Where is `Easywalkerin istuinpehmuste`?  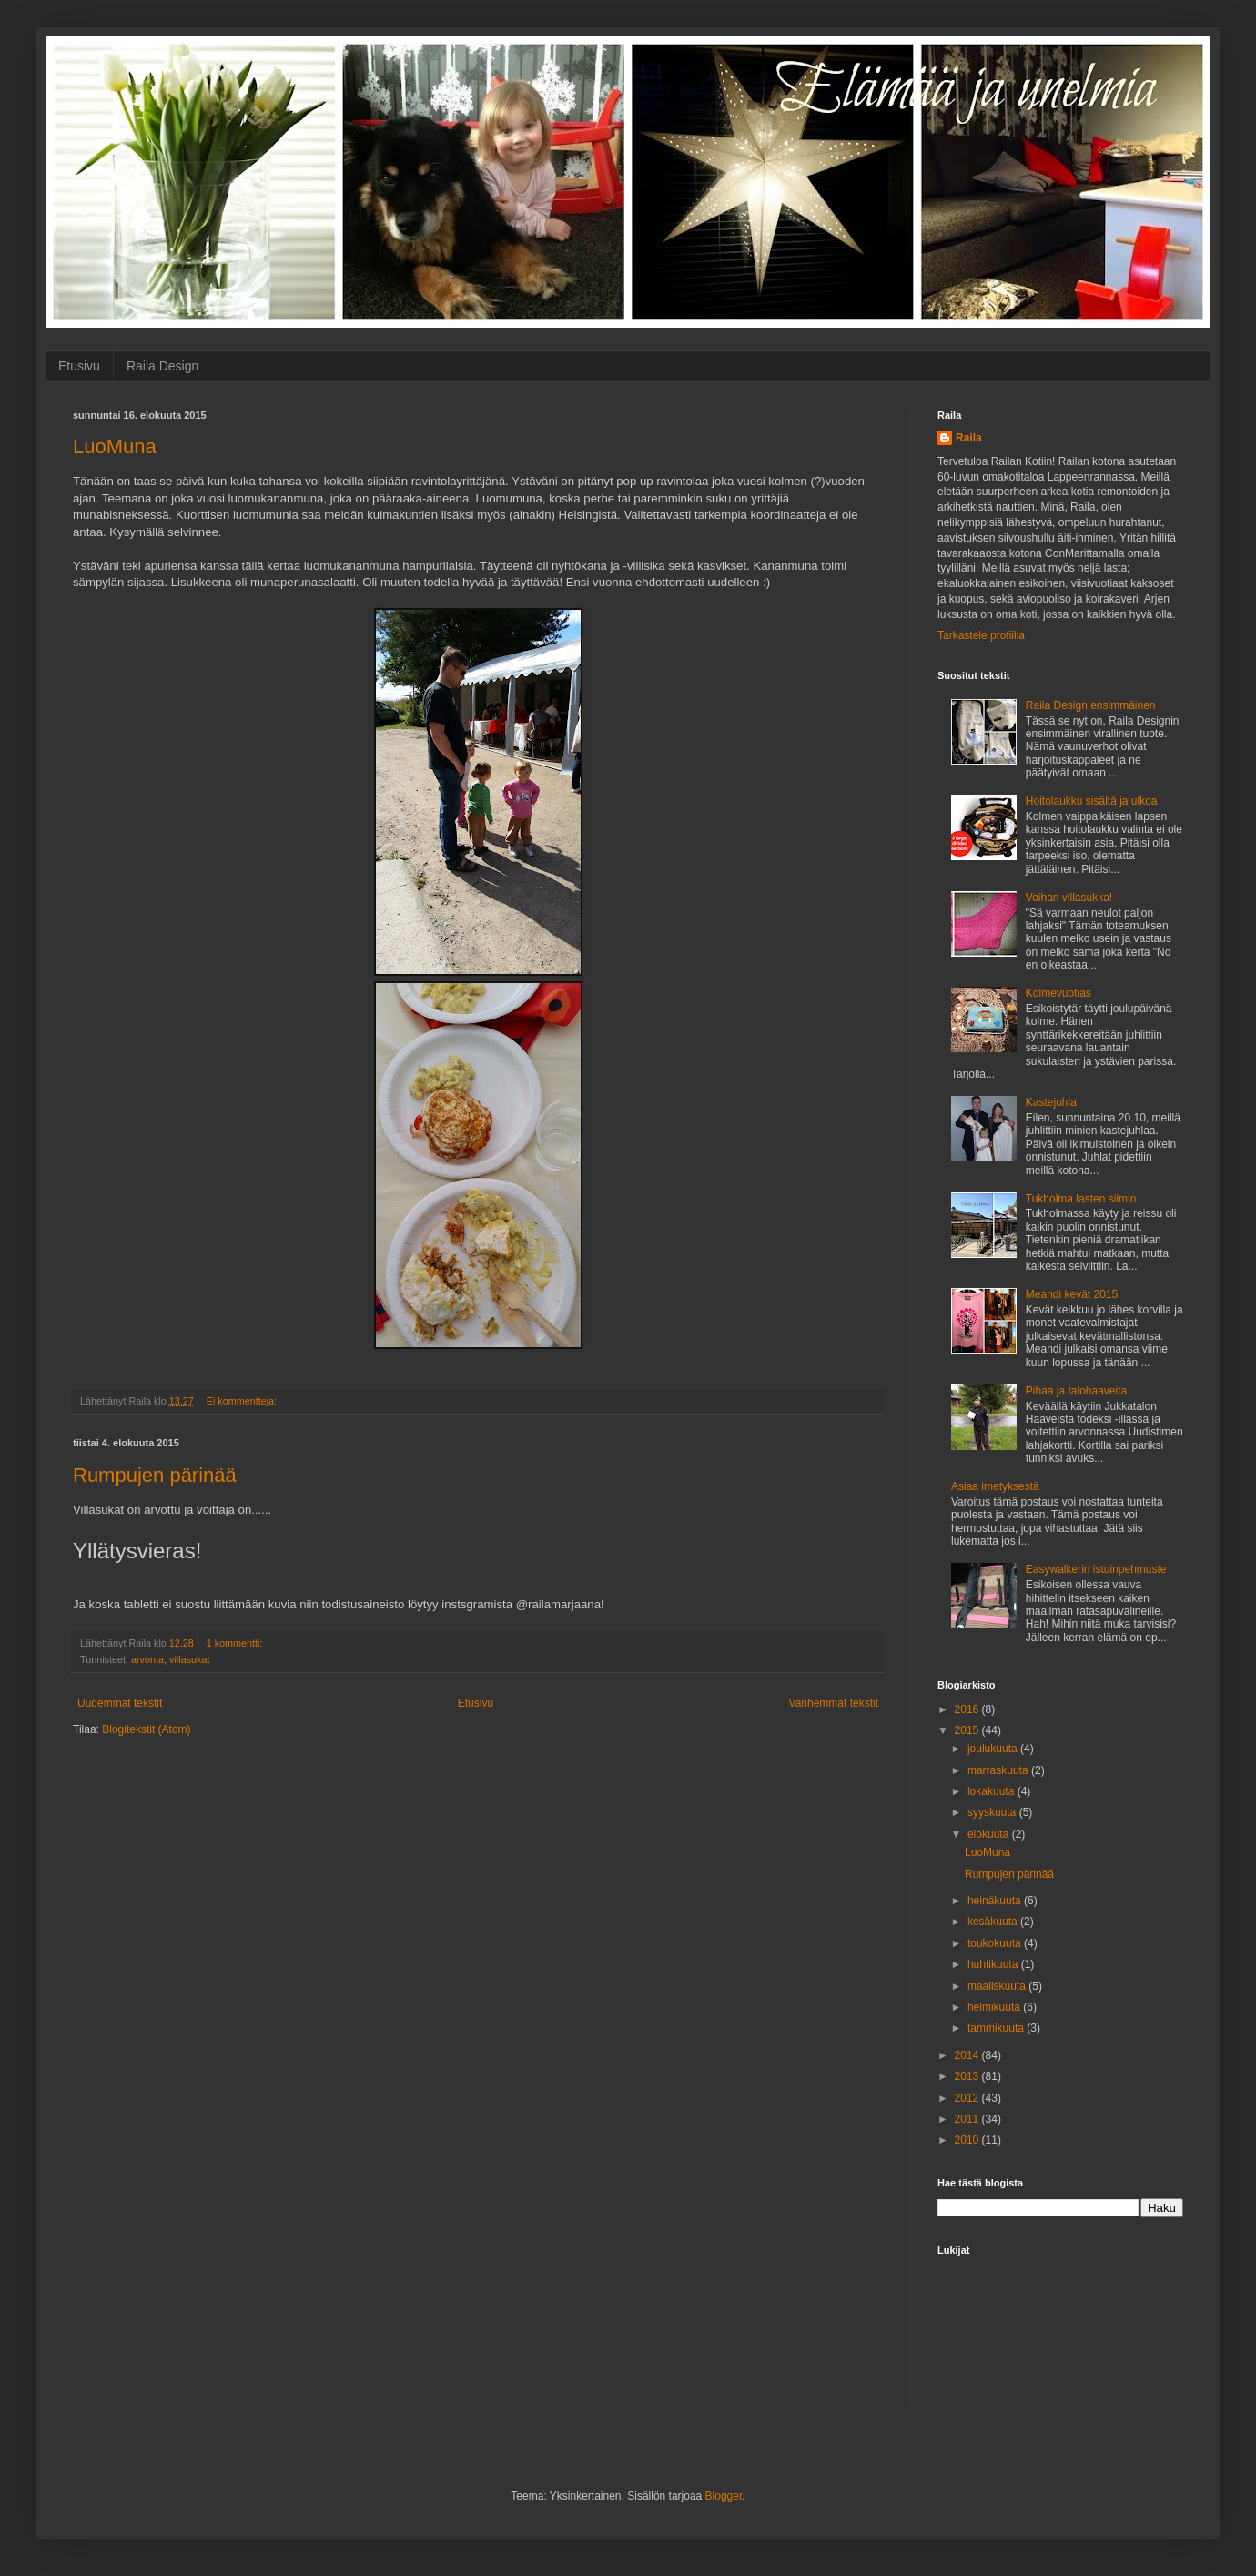 Easywalkerin istuinpehmuste is located at coordinates (1096, 1569).